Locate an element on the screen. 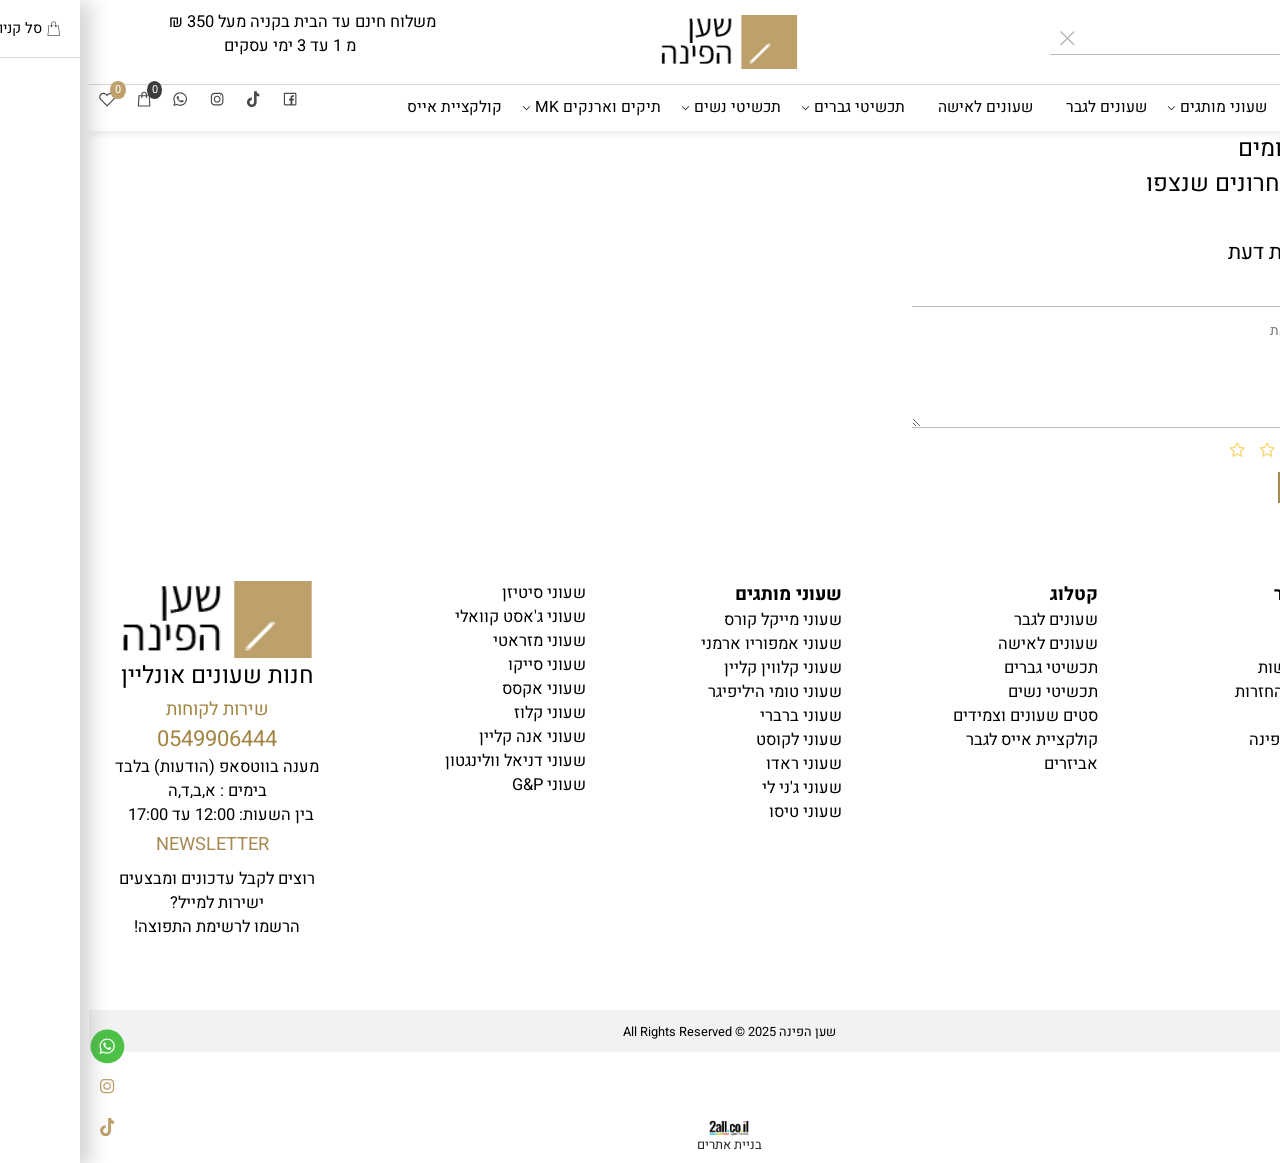 This screenshot has width=1280, height=1163. אביזרים is located at coordinates (1234, 154).